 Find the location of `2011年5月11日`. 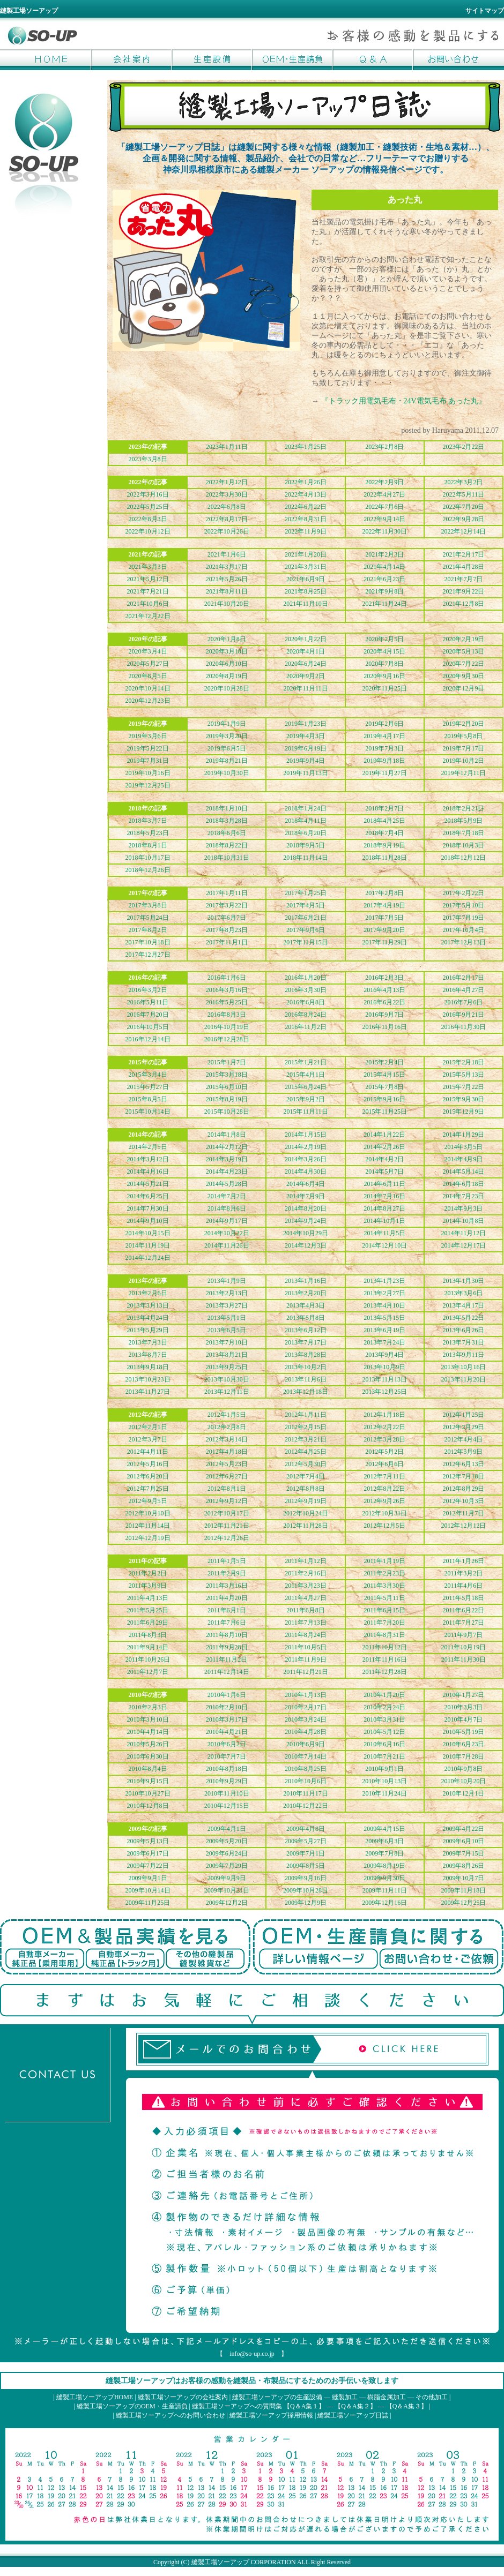

2011年5月11日 is located at coordinates (384, 1598).